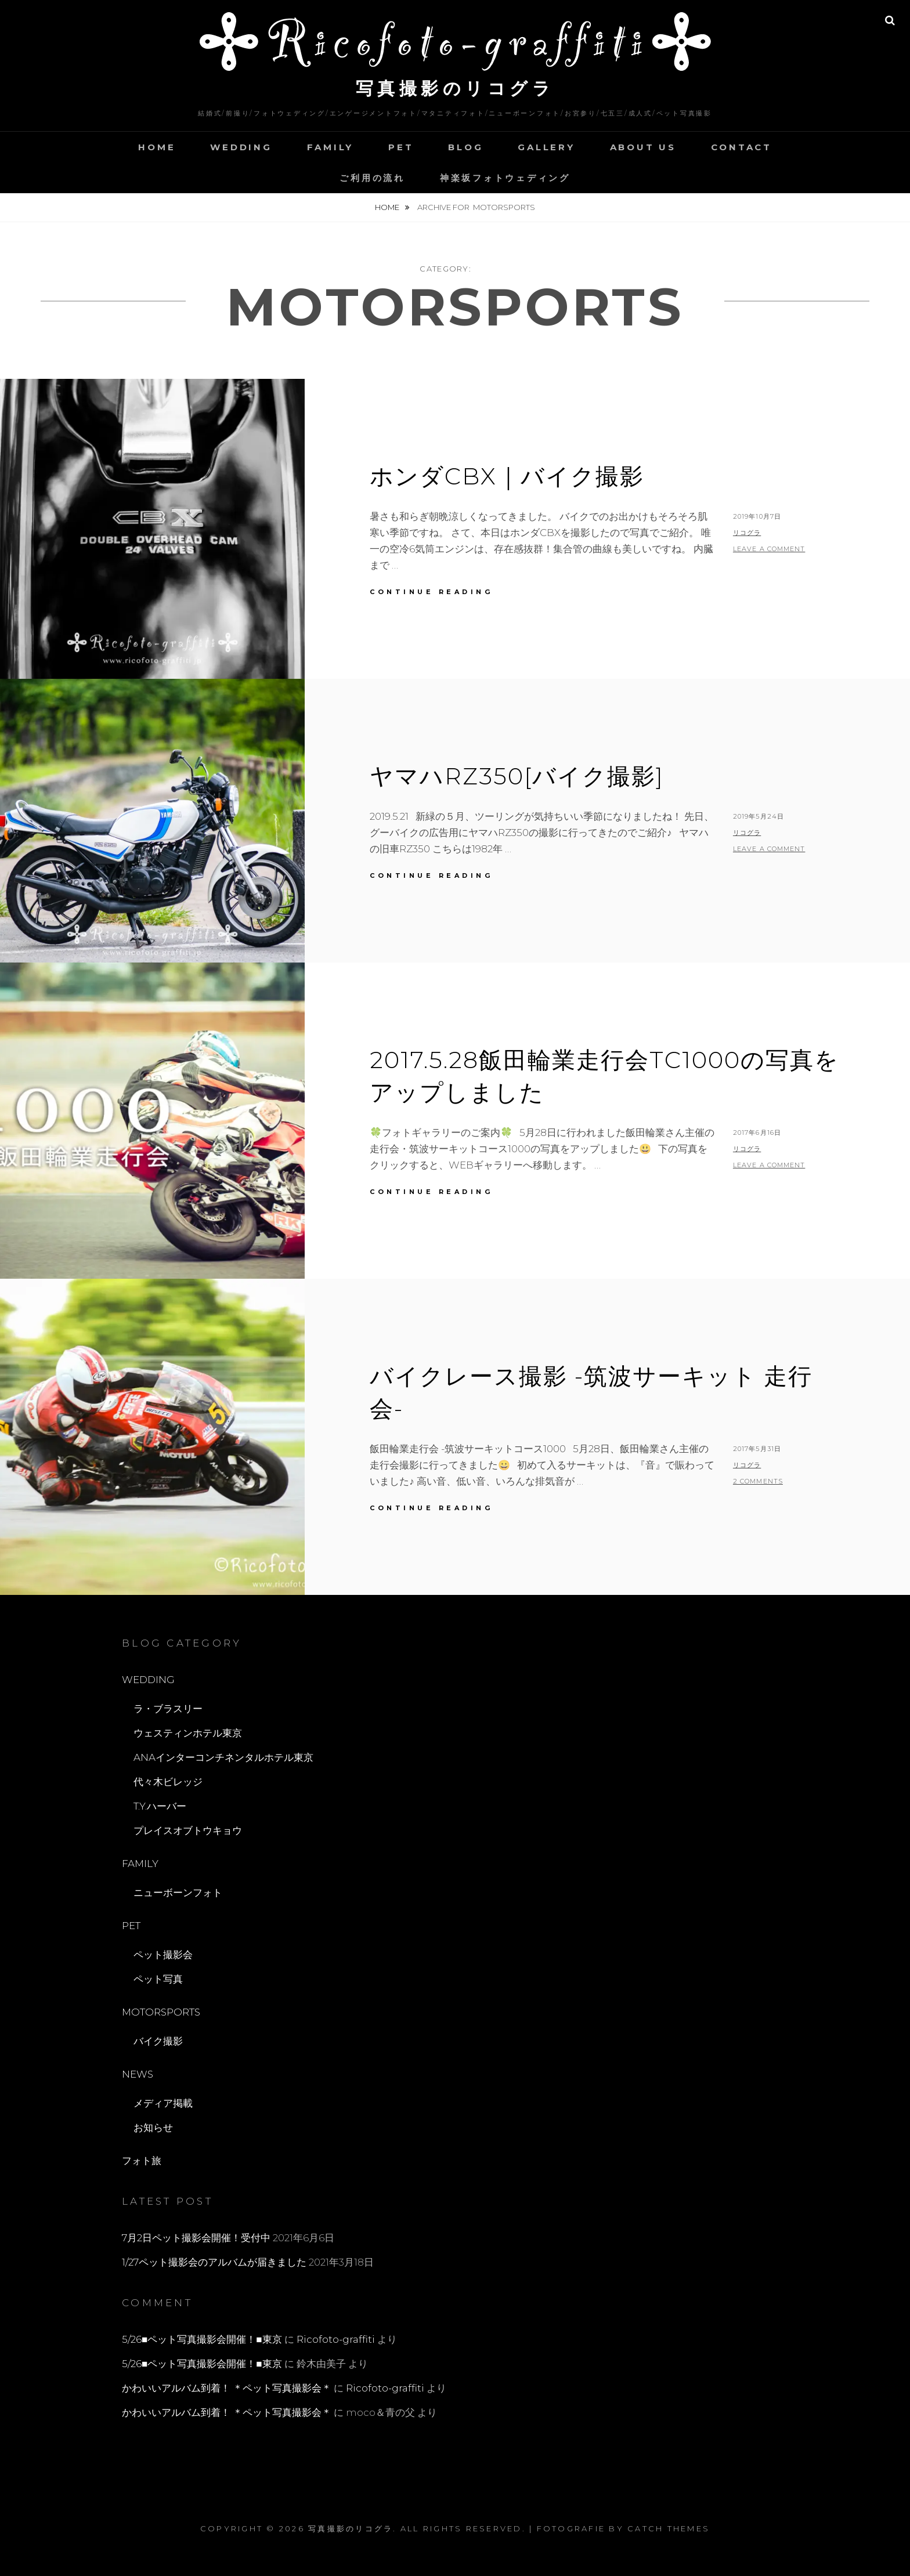  What do you see at coordinates (546, 147) in the screenshot?
I see `GALLERY` at bounding box center [546, 147].